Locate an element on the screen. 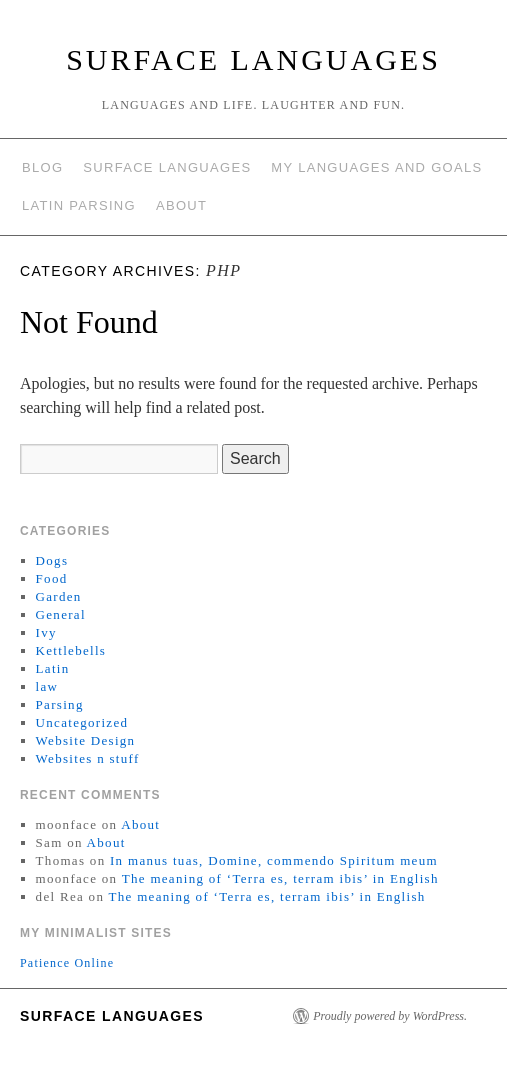 The width and height of the screenshot is (507, 1075). Surface Languages is located at coordinates (253, 59).